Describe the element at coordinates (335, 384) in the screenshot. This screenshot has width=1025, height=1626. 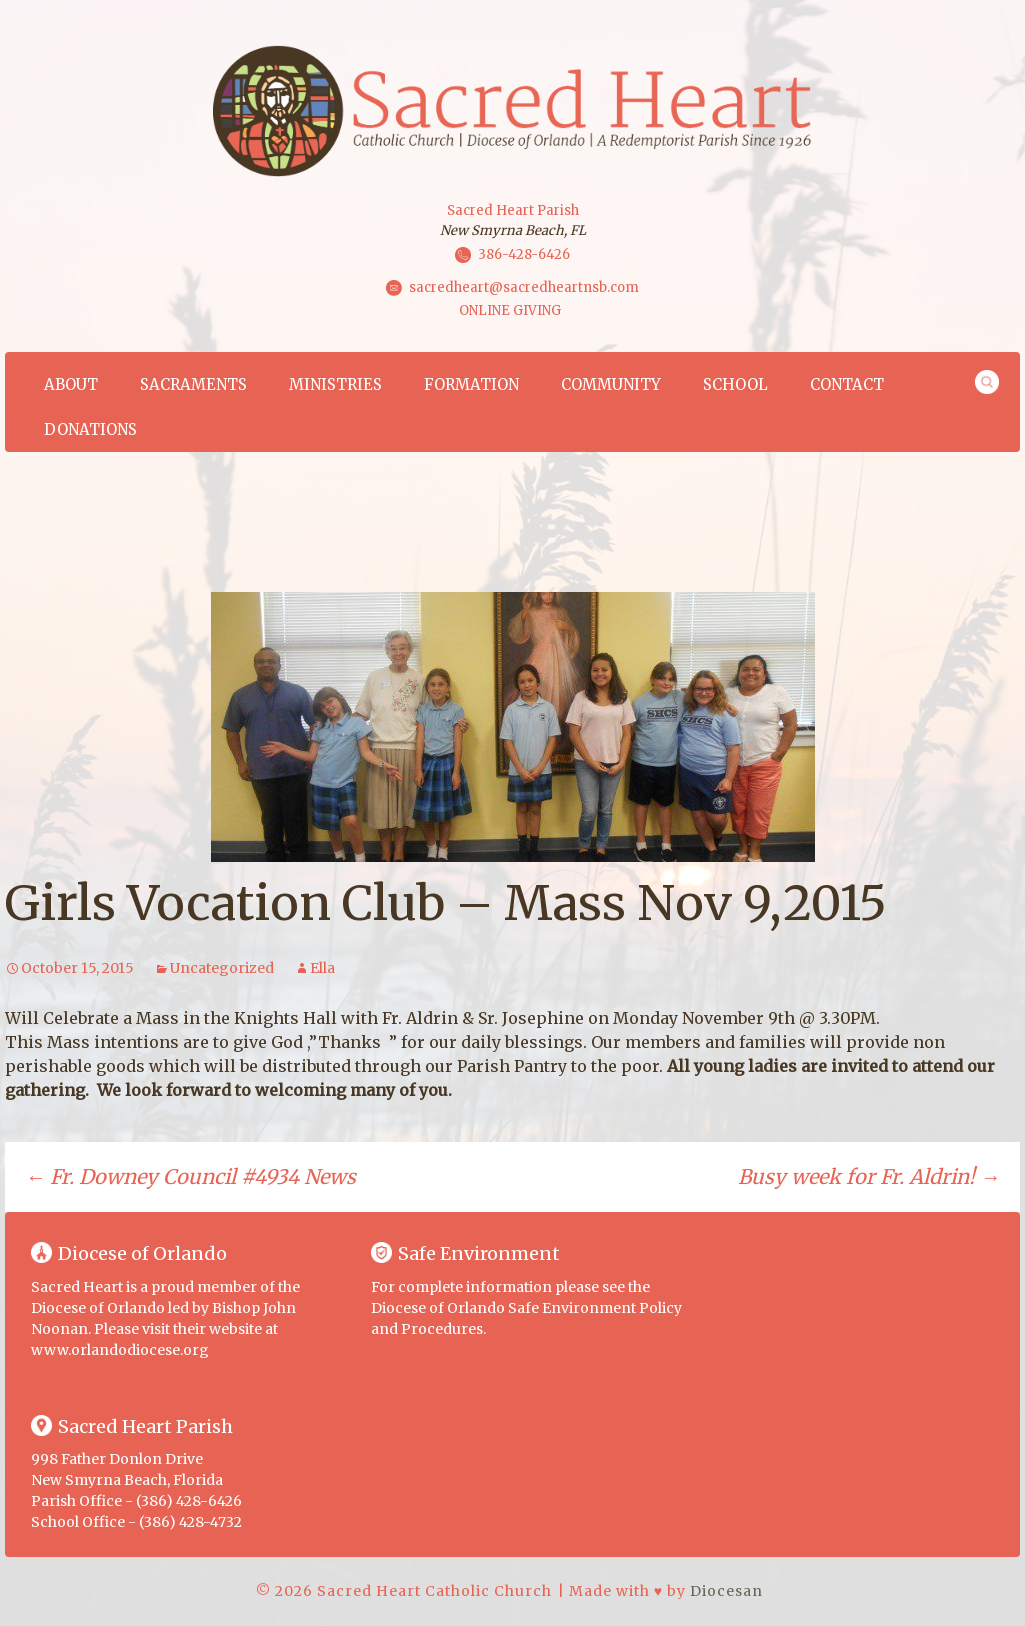
I see `Ministries` at that location.